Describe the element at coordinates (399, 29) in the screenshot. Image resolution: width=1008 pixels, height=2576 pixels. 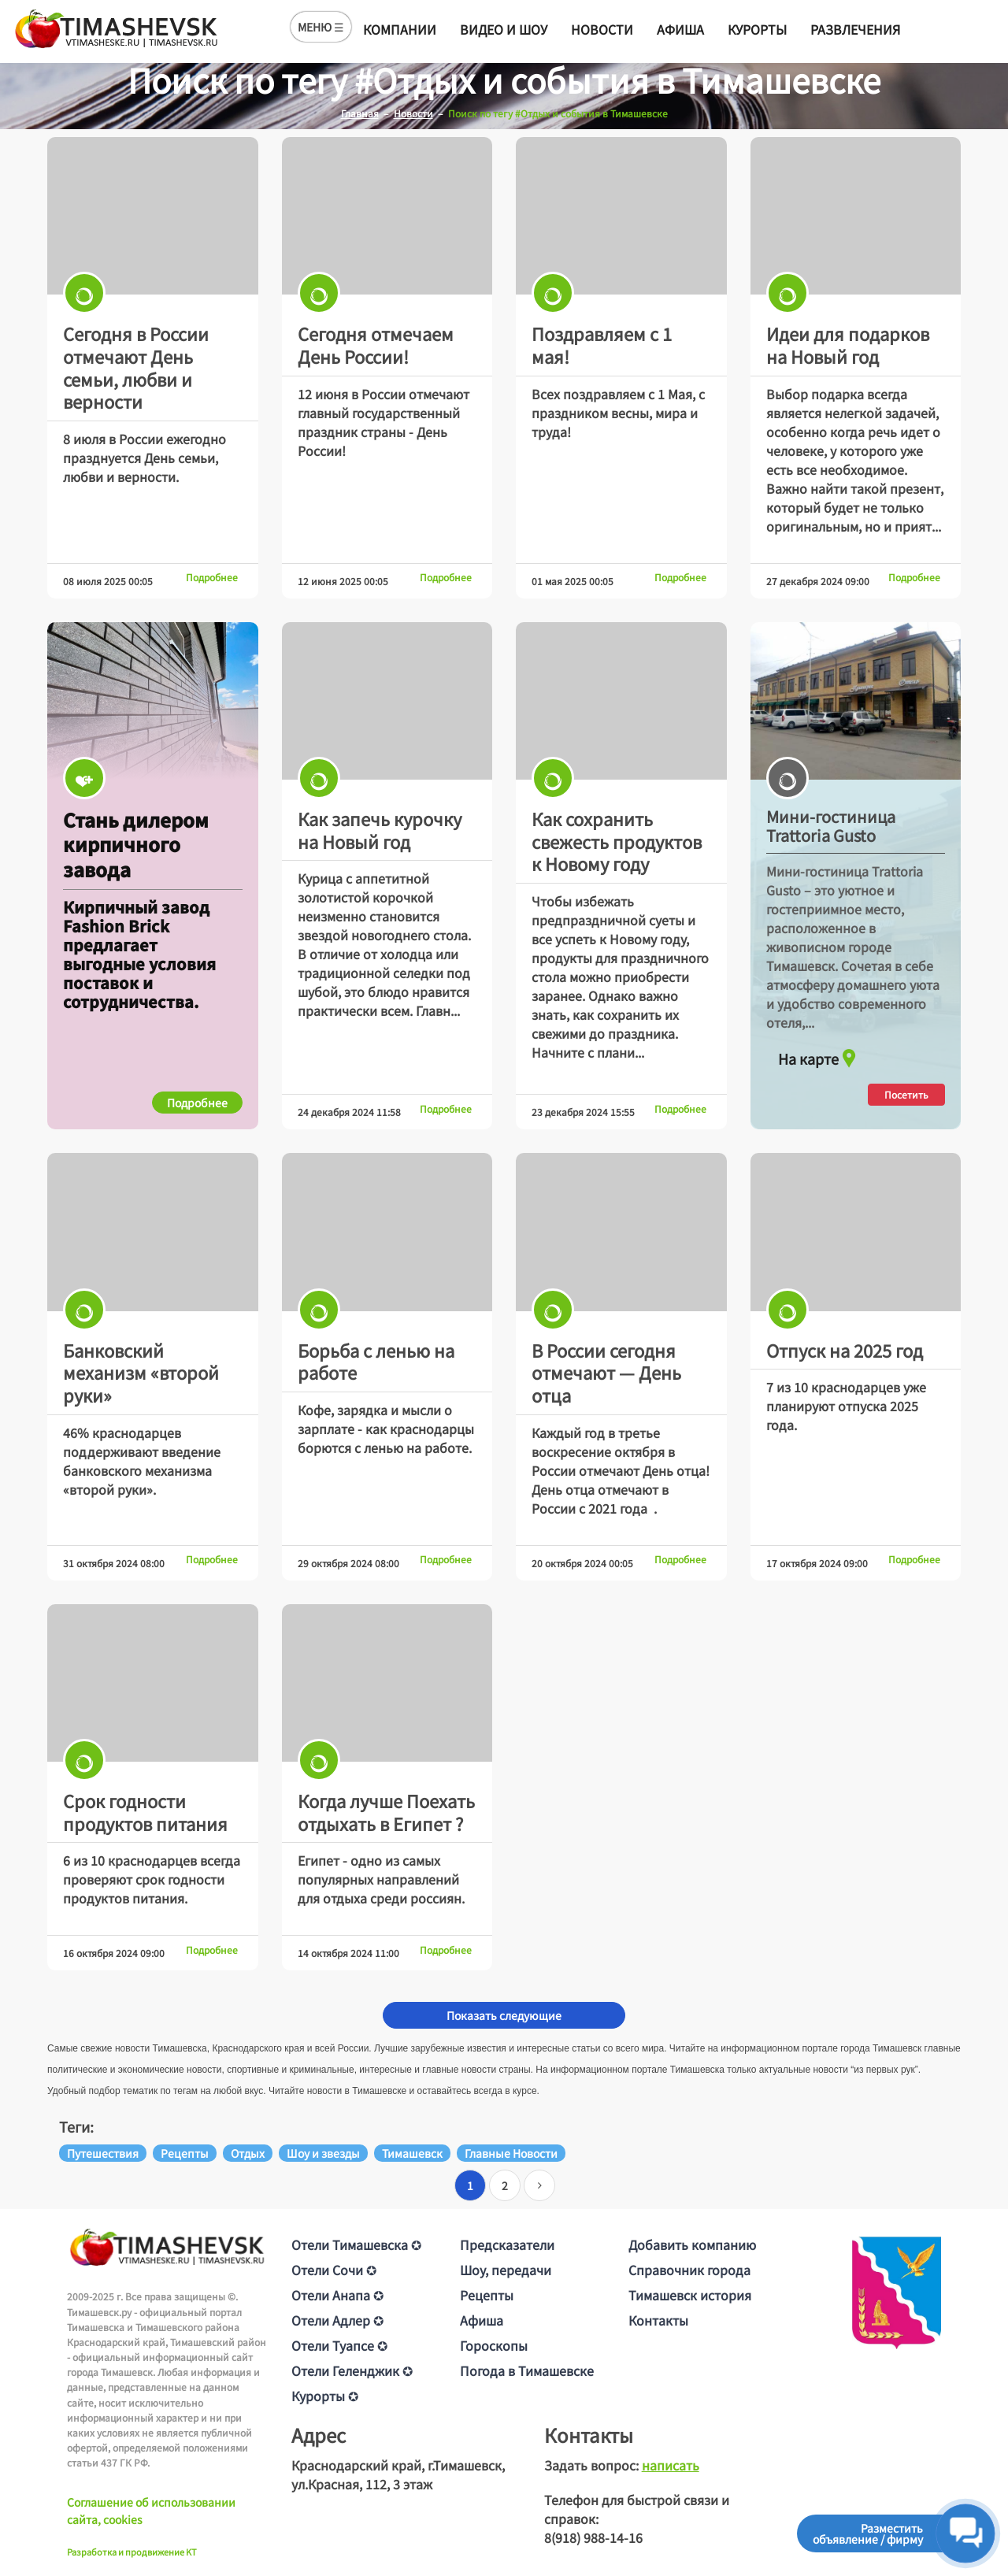
I see `Компании` at that location.